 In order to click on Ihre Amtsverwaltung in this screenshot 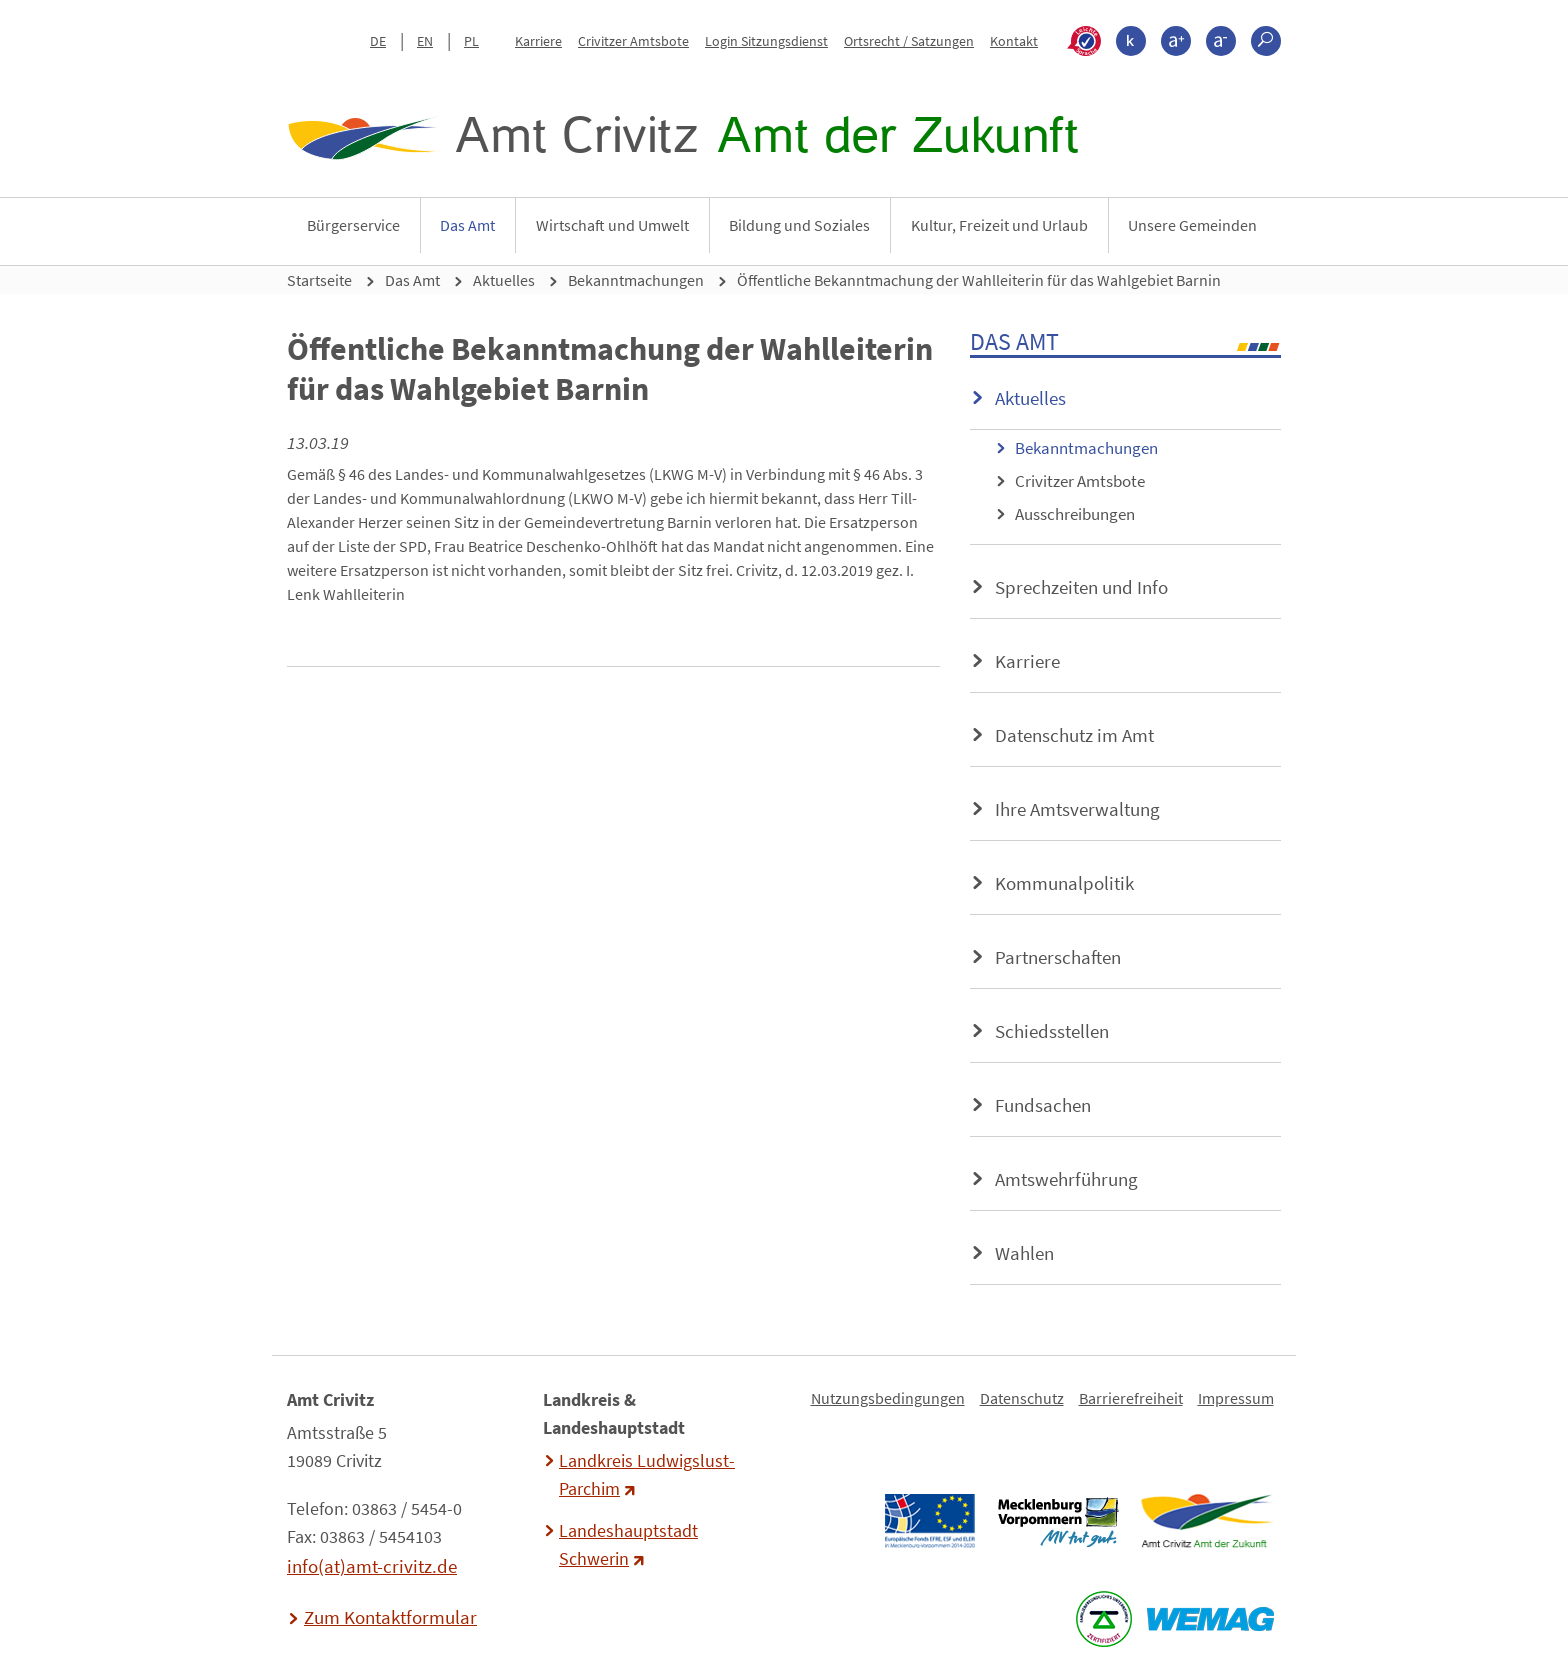, I will do `click(1077, 809)`.